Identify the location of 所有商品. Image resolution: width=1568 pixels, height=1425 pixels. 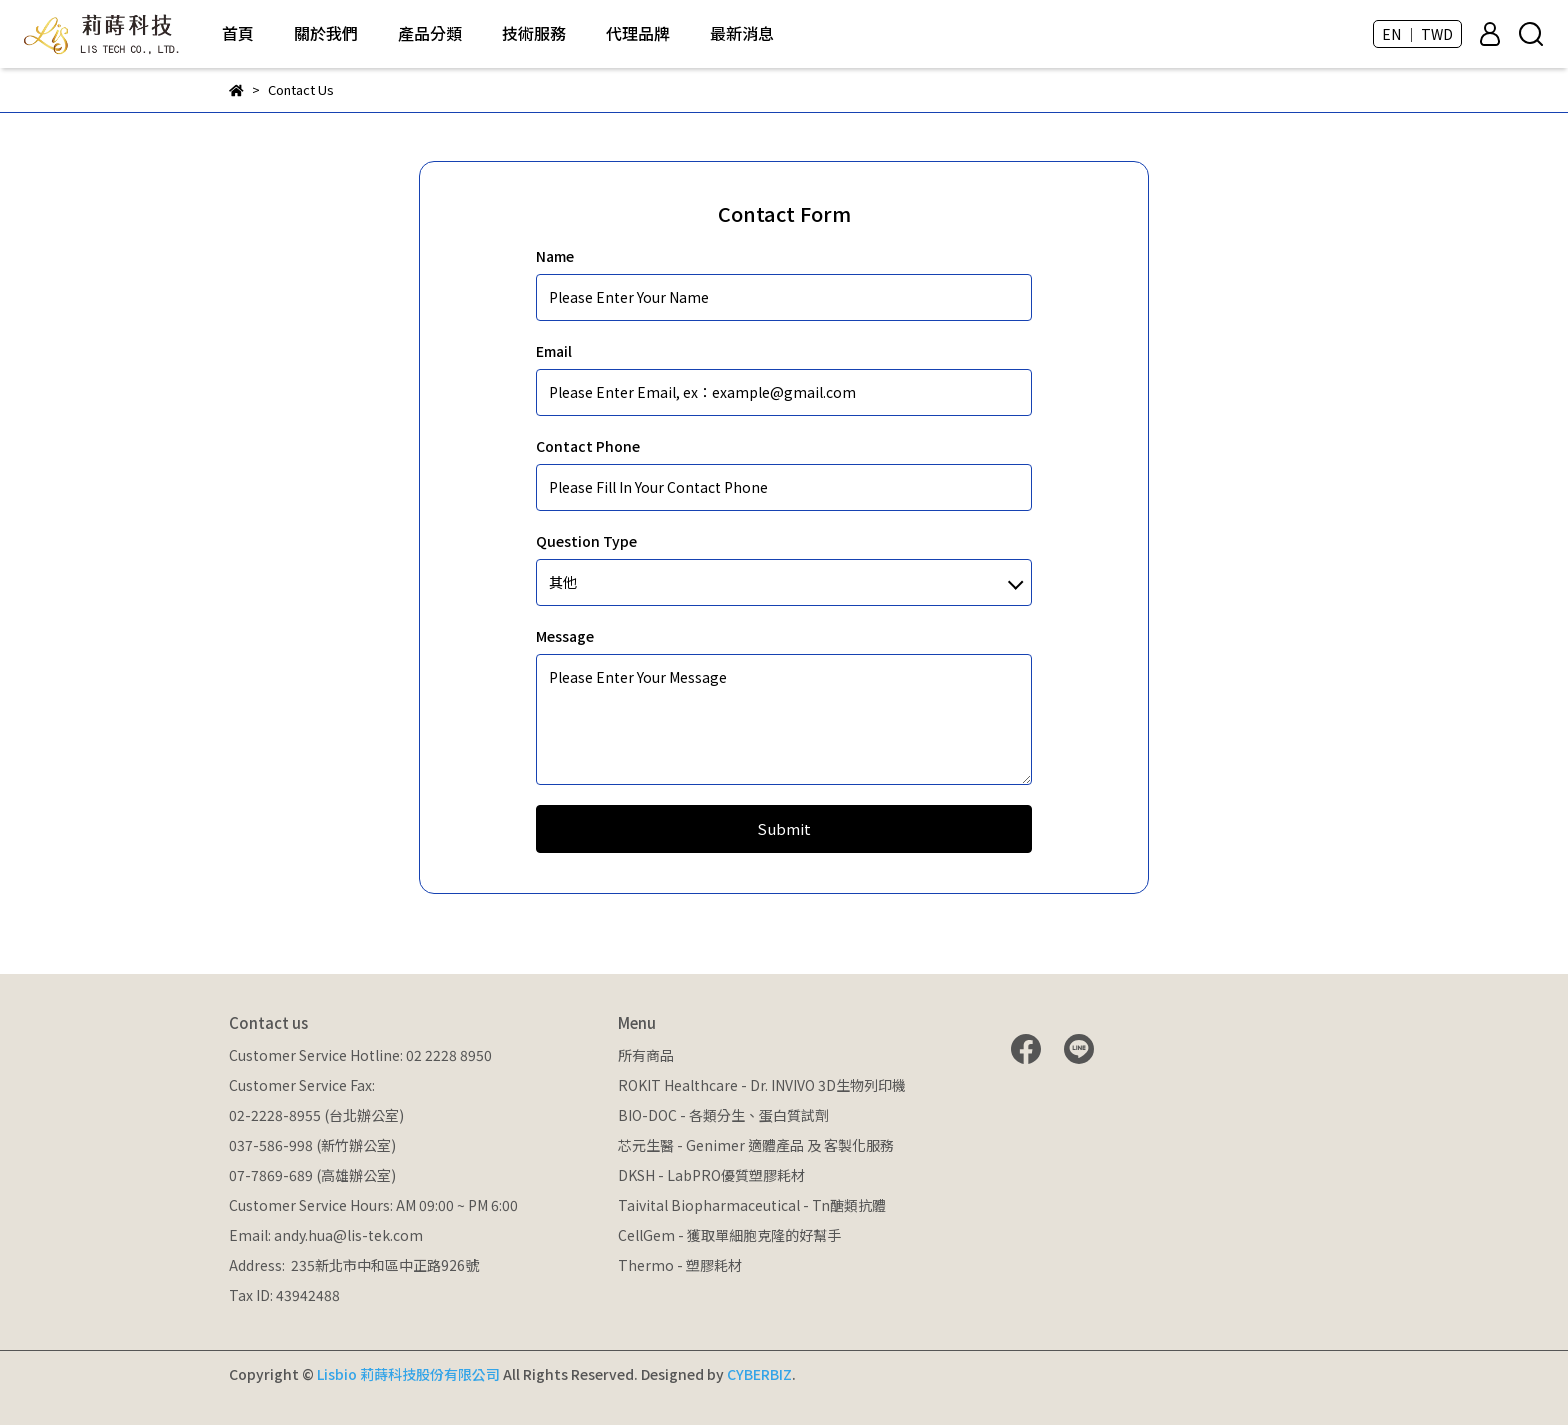
(646, 1055).